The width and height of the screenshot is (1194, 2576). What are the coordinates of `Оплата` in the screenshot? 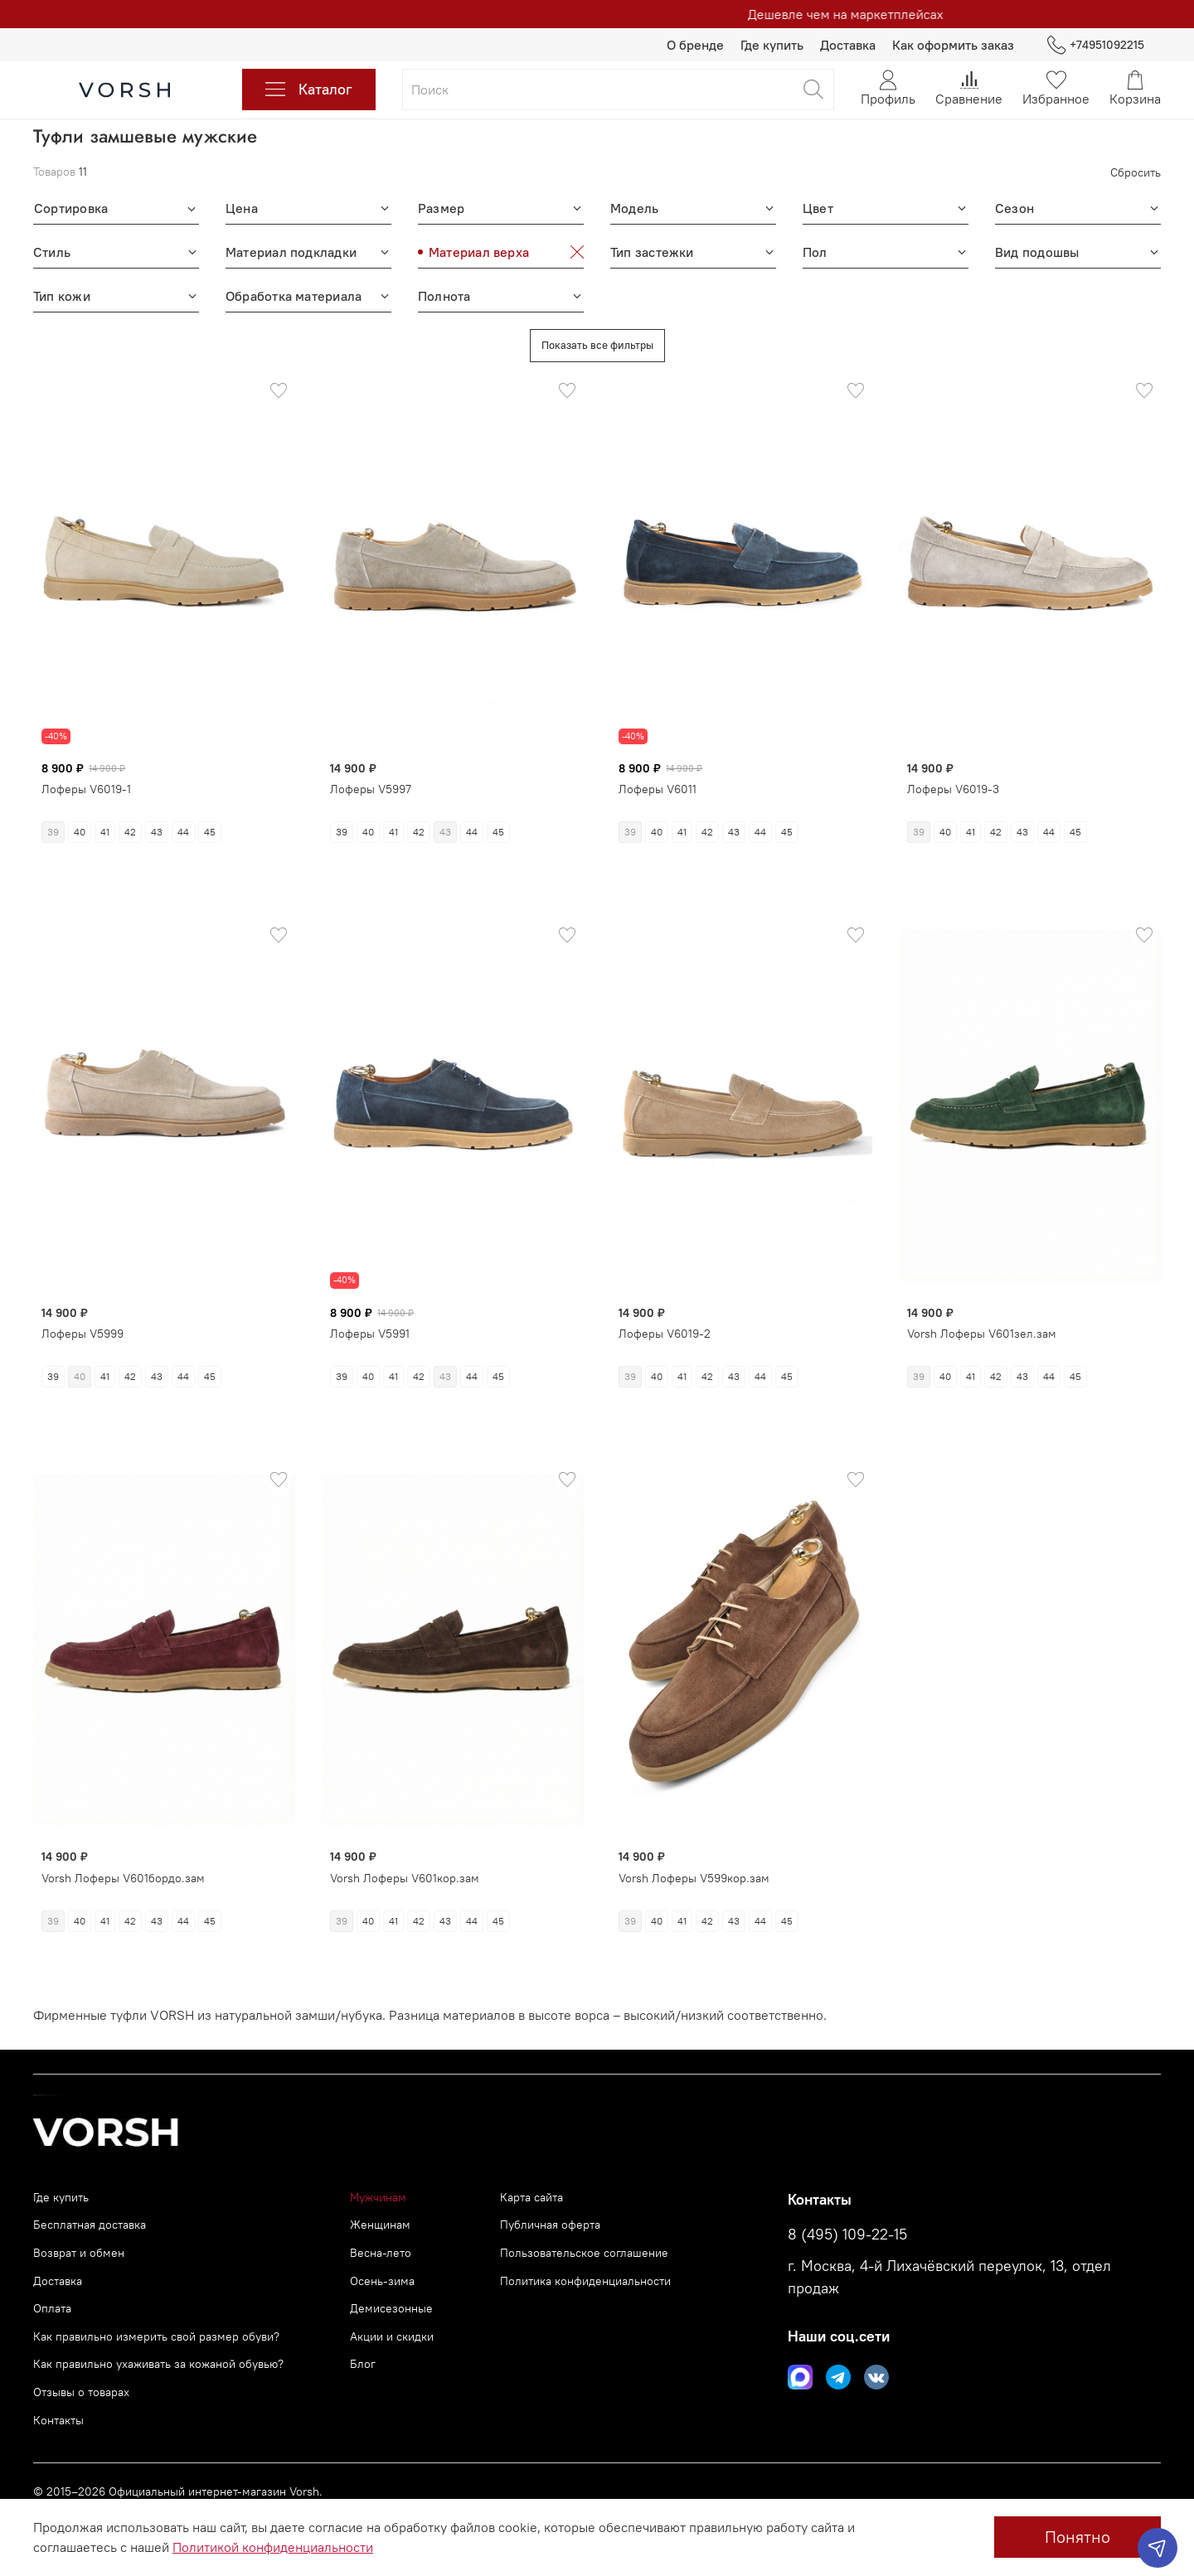 It's located at (52, 2308).